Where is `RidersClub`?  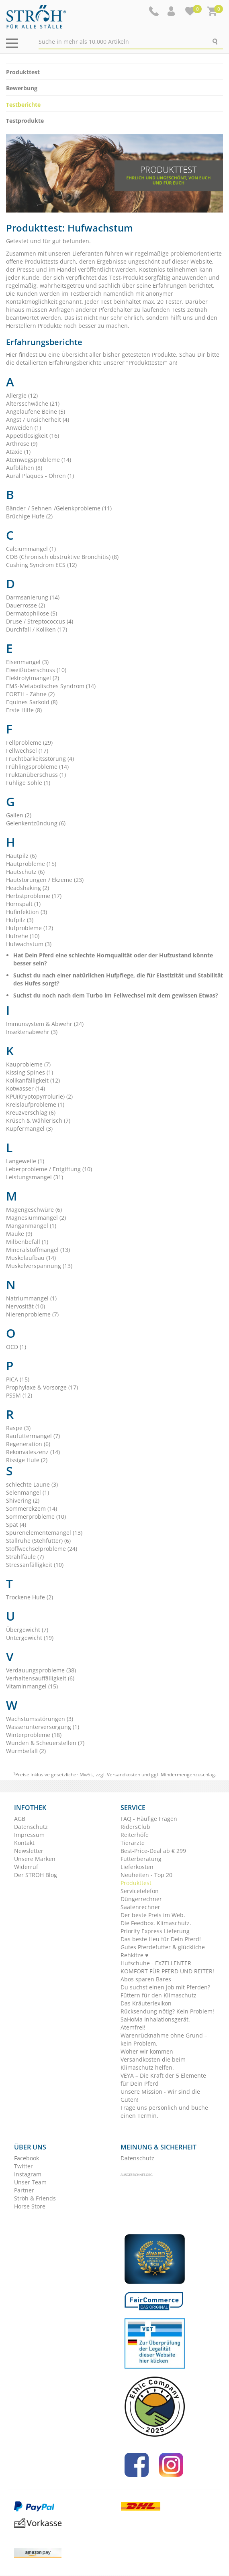
RidersClub is located at coordinates (135, 1826).